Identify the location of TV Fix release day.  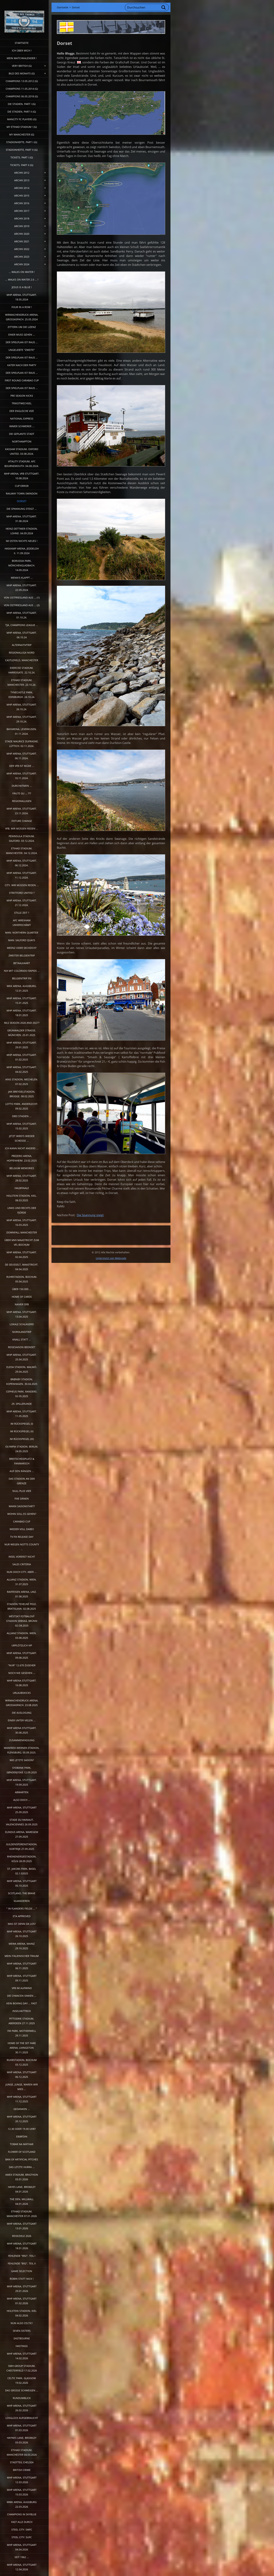
(21, 1536).